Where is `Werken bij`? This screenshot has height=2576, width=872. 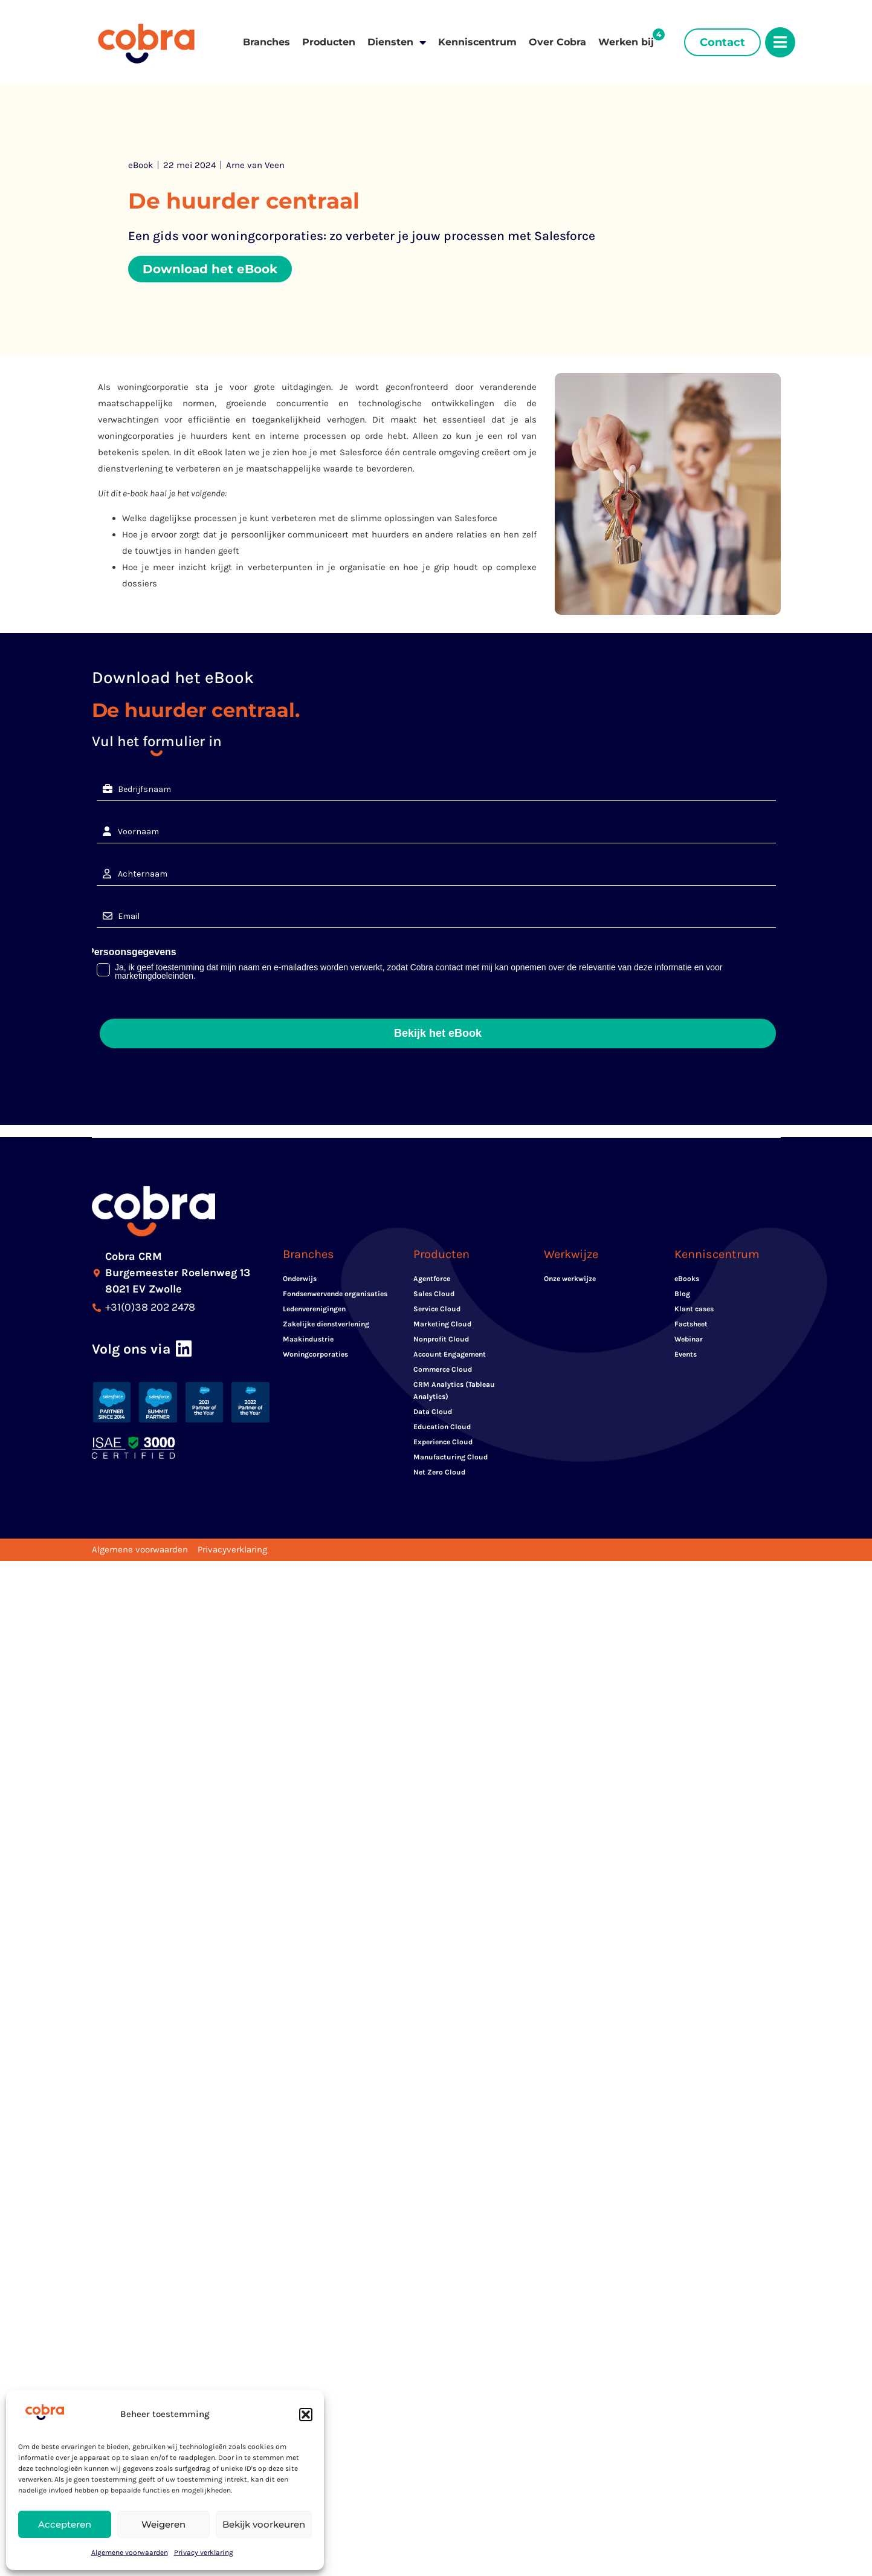 Werken bij is located at coordinates (626, 42).